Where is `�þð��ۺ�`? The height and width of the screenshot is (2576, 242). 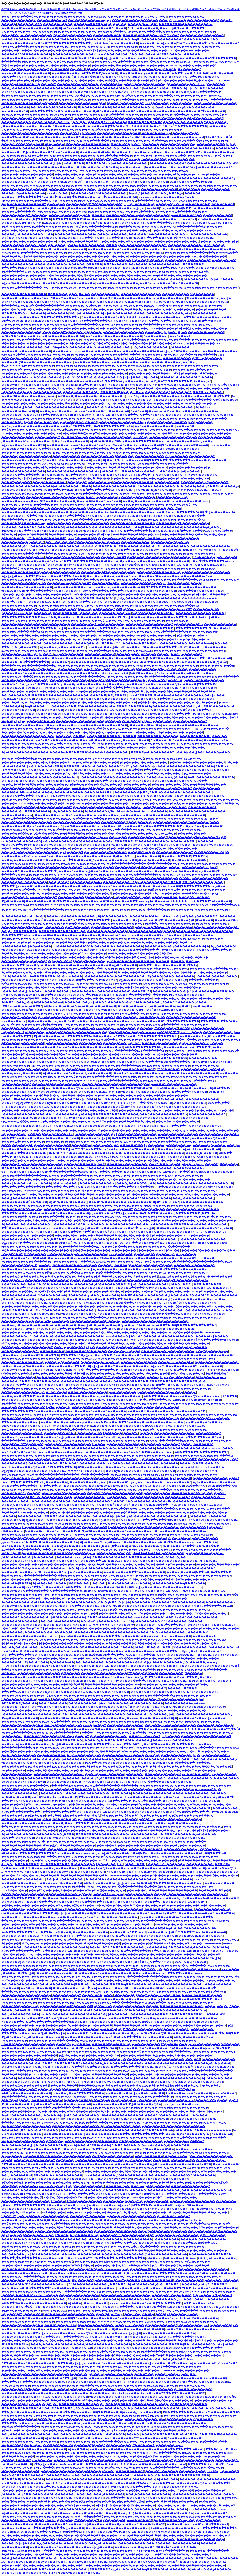
�þð��ۺ� is located at coordinates (216, 1091).